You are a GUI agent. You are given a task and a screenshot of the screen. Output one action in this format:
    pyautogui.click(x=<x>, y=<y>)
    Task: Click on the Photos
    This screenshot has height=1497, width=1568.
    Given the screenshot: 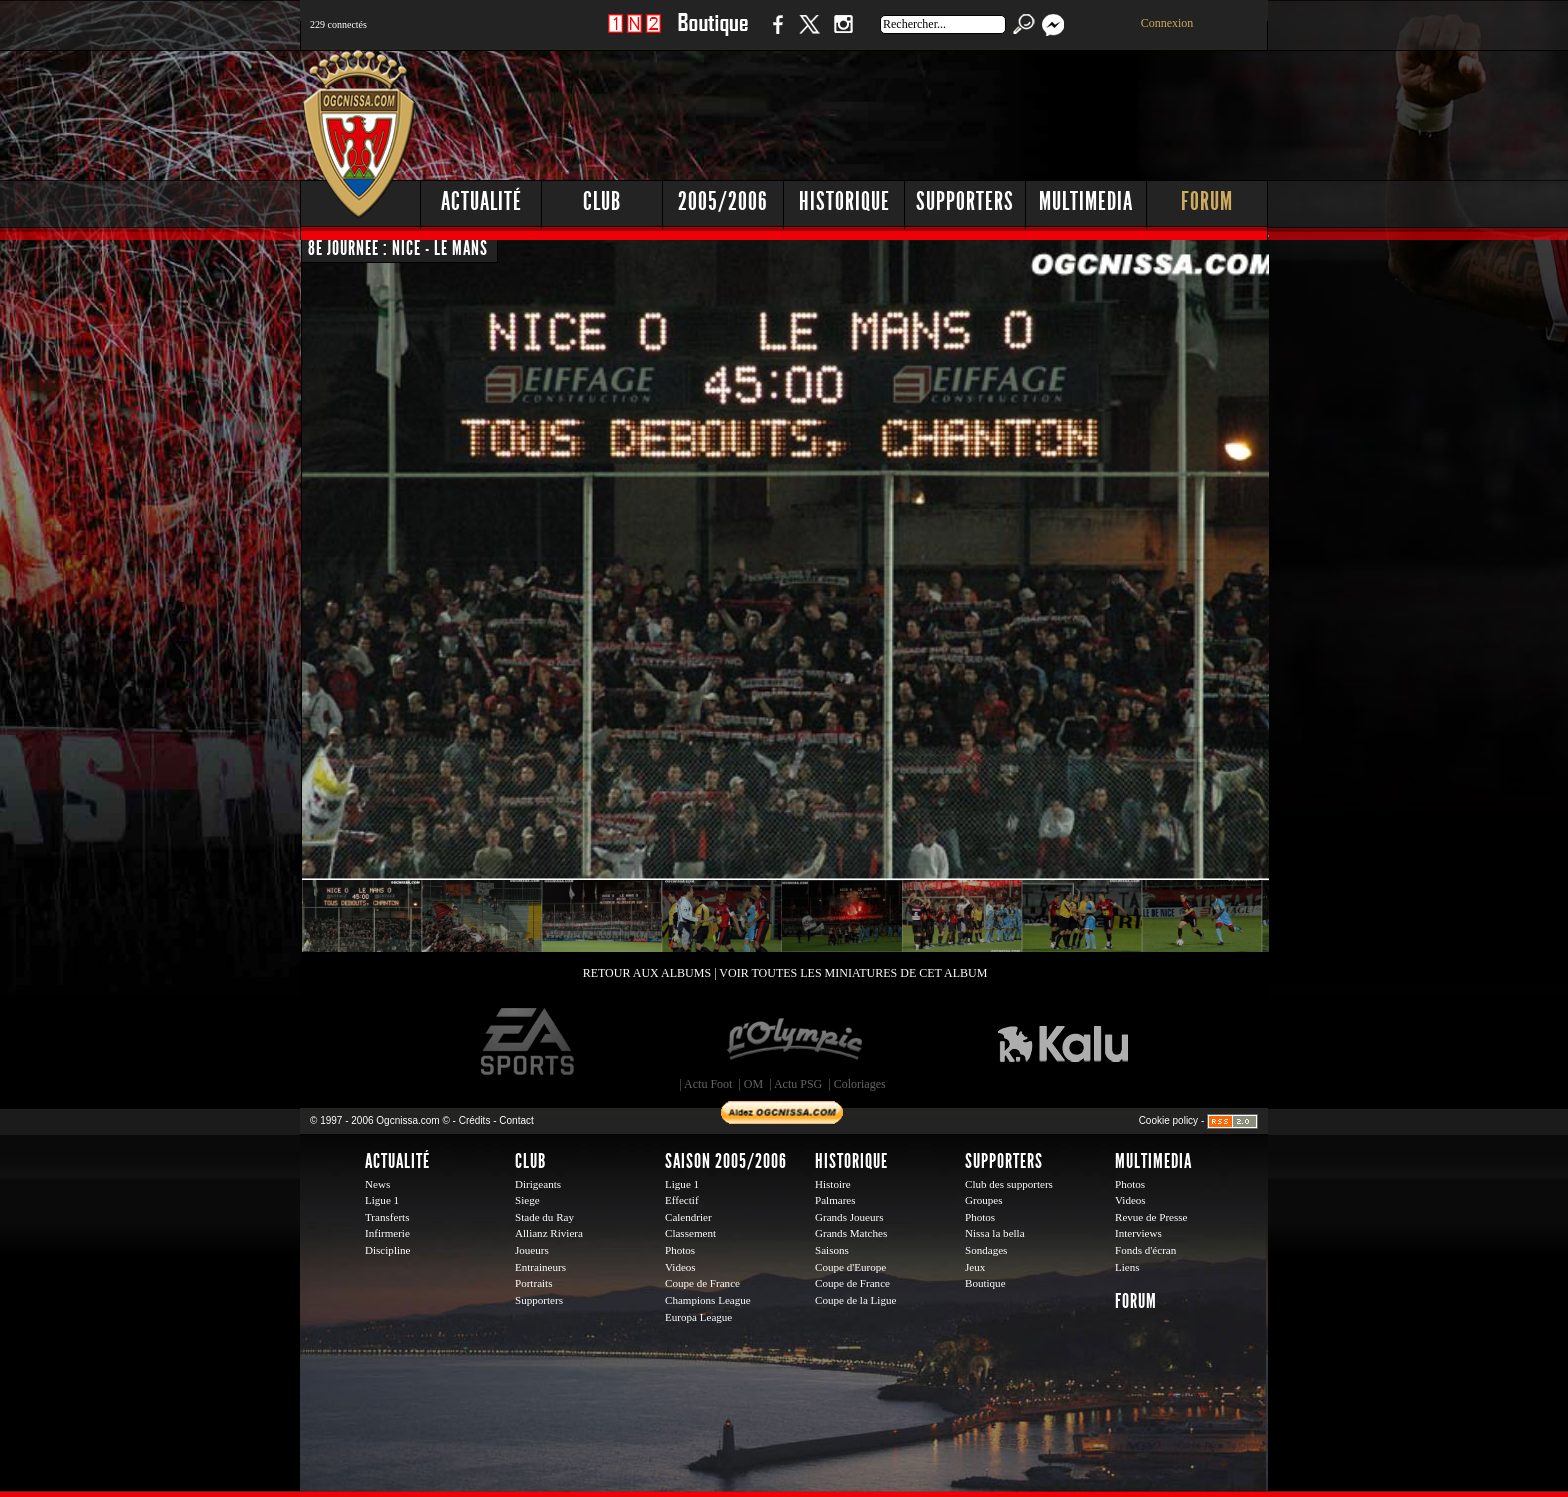 What is the action you would take?
    pyautogui.click(x=680, y=1250)
    